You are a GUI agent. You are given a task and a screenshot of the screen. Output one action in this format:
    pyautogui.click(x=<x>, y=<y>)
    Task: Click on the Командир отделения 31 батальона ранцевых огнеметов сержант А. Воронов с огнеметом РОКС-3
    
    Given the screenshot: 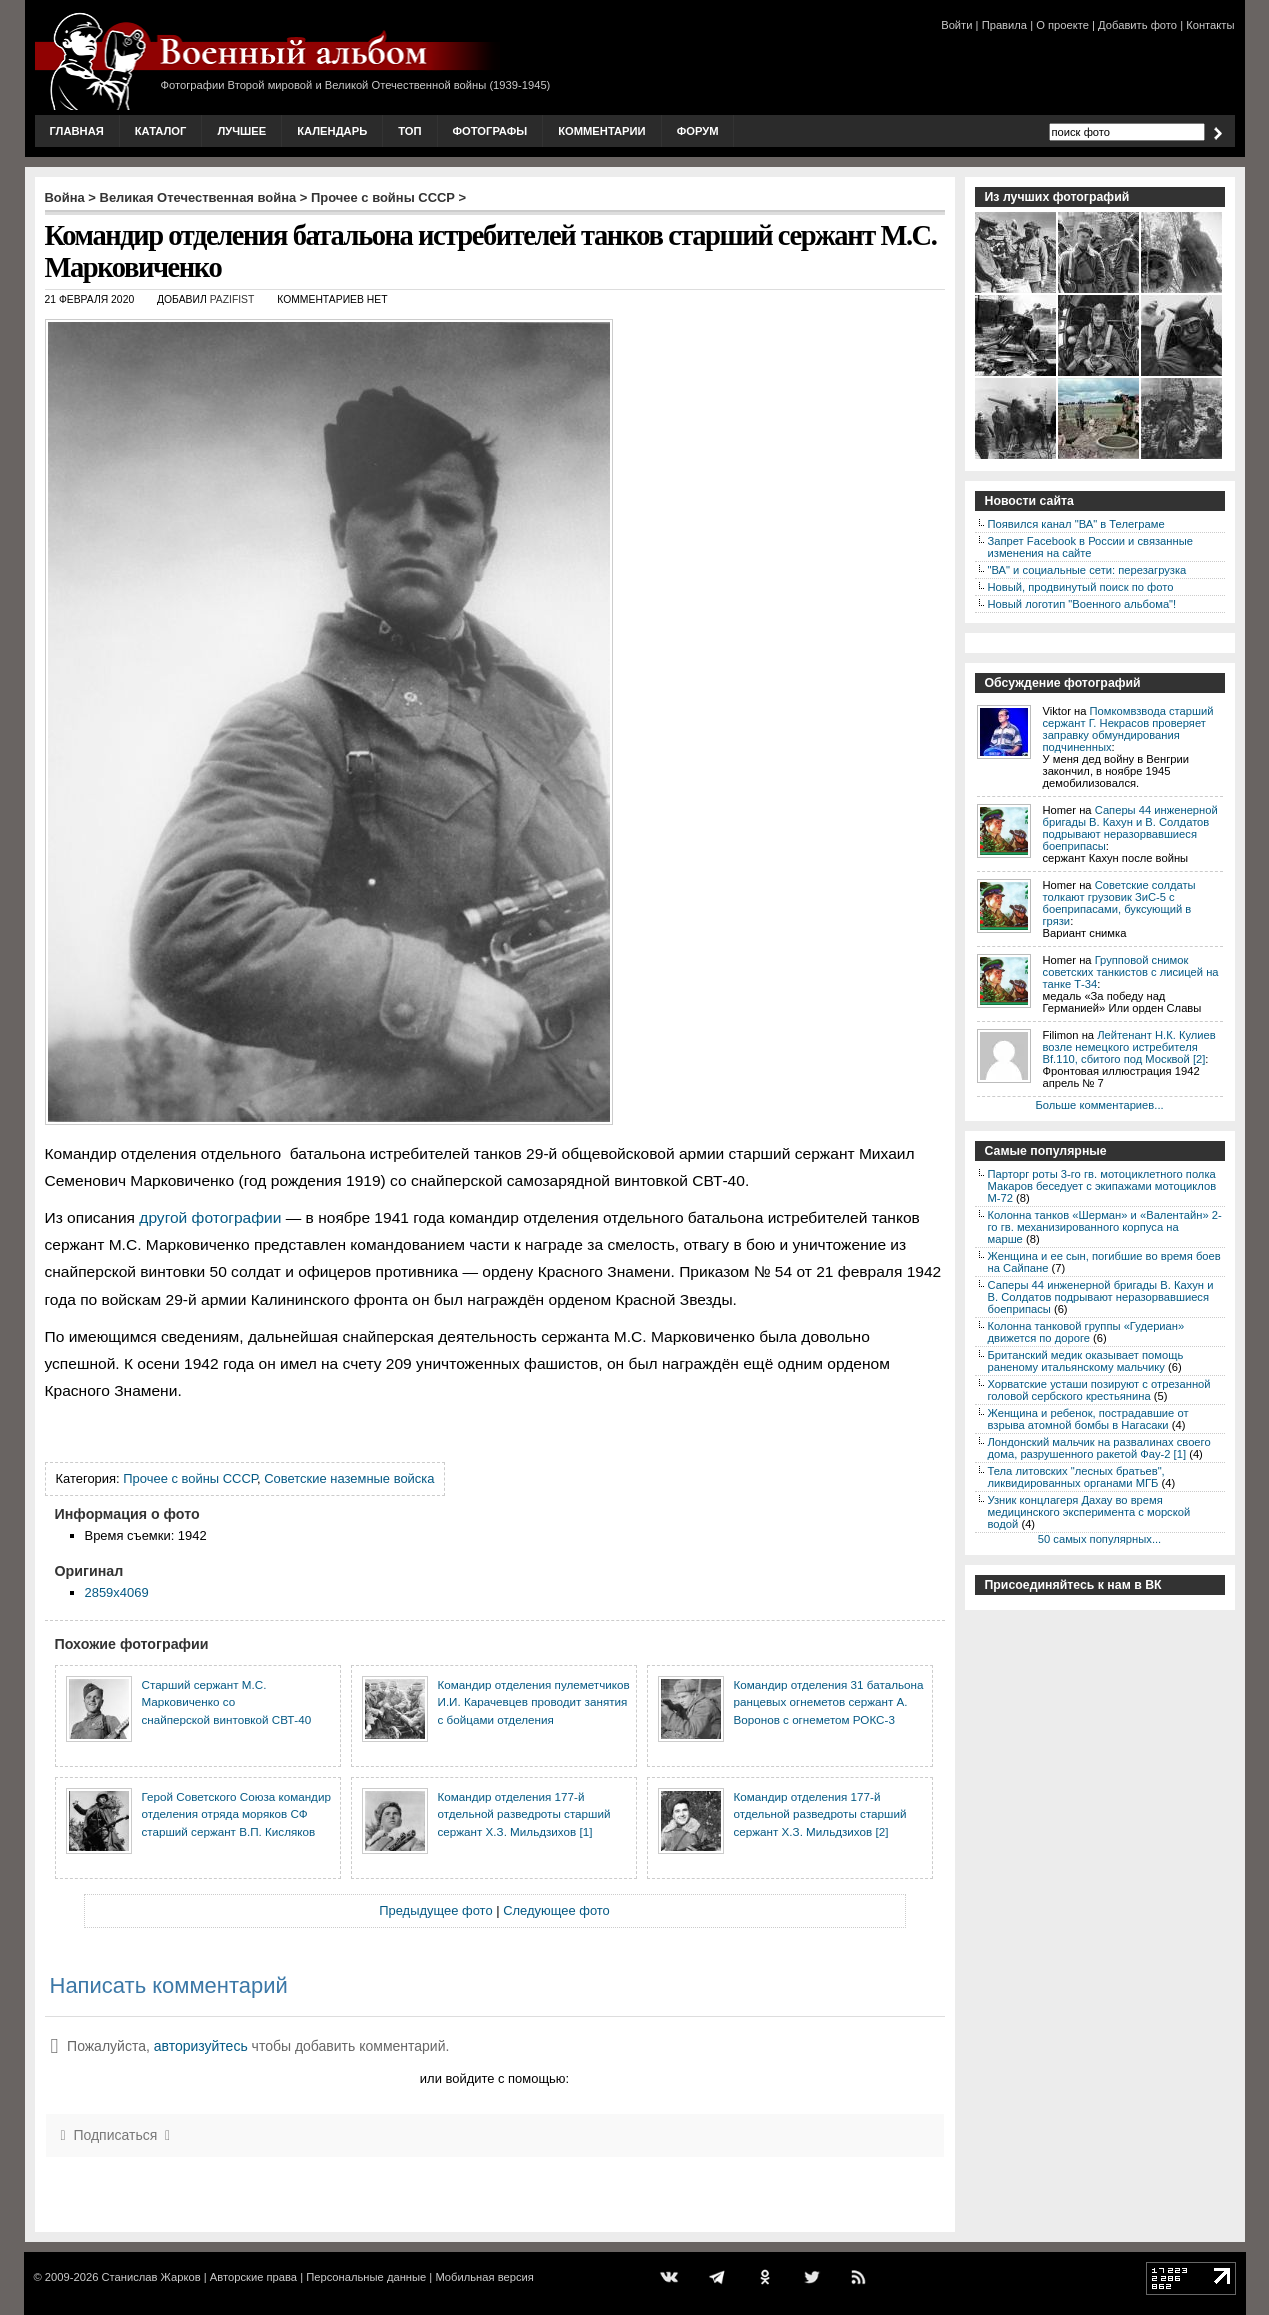 What is the action you would take?
    pyautogui.click(x=829, y=1702)
    